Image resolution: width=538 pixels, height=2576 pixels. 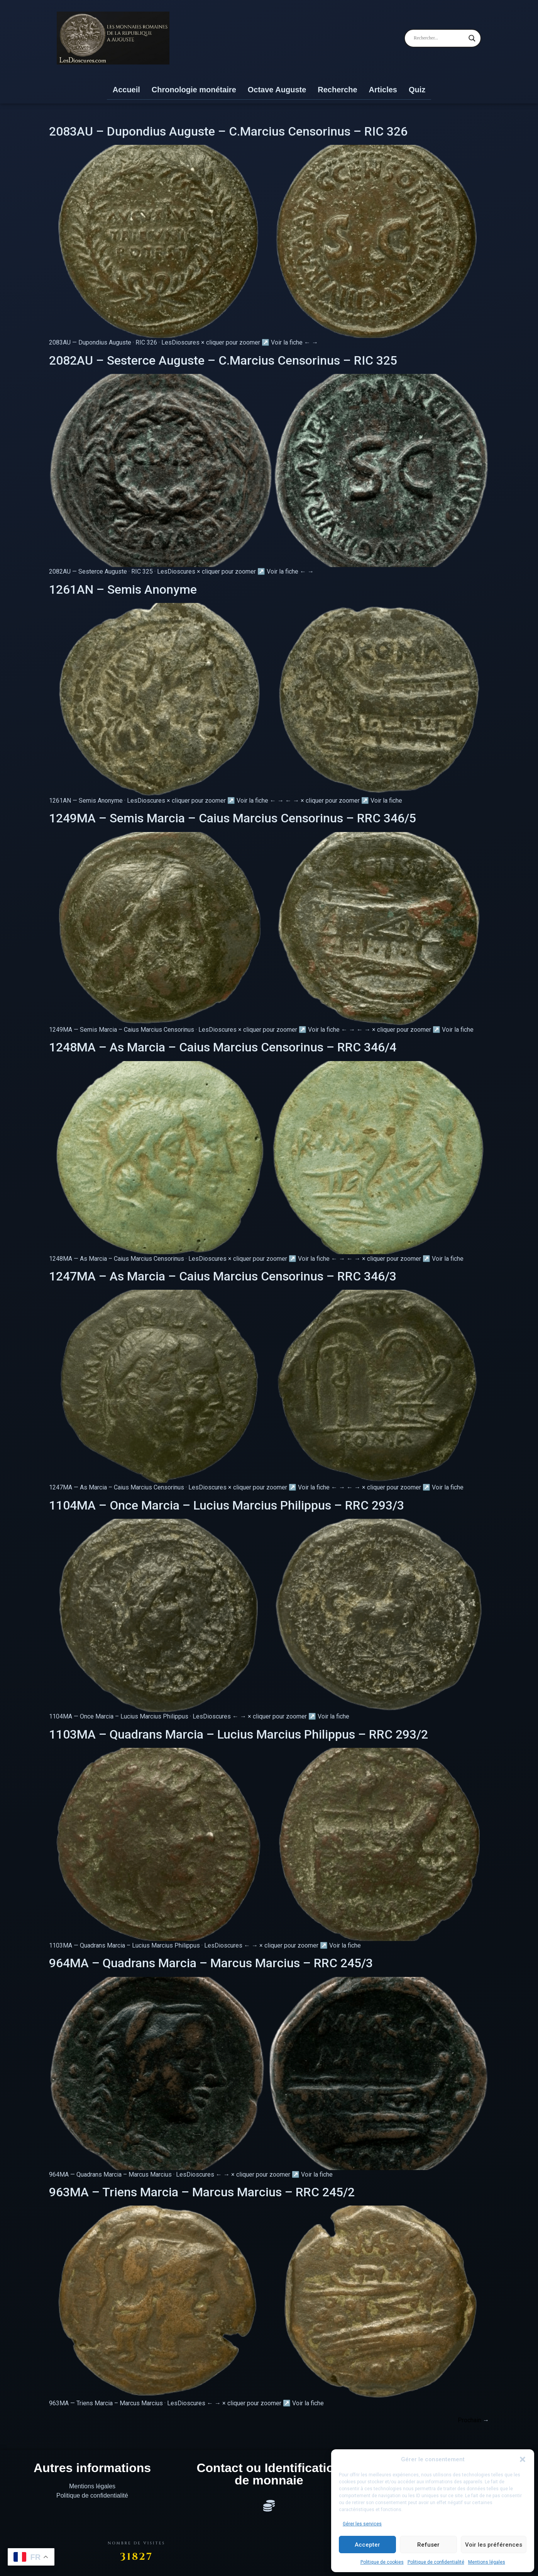 I want to click on 1104MA – Once Marcia – Lucius Marcius Philippus – RRC 293/3, so click(x=226, y=1505).